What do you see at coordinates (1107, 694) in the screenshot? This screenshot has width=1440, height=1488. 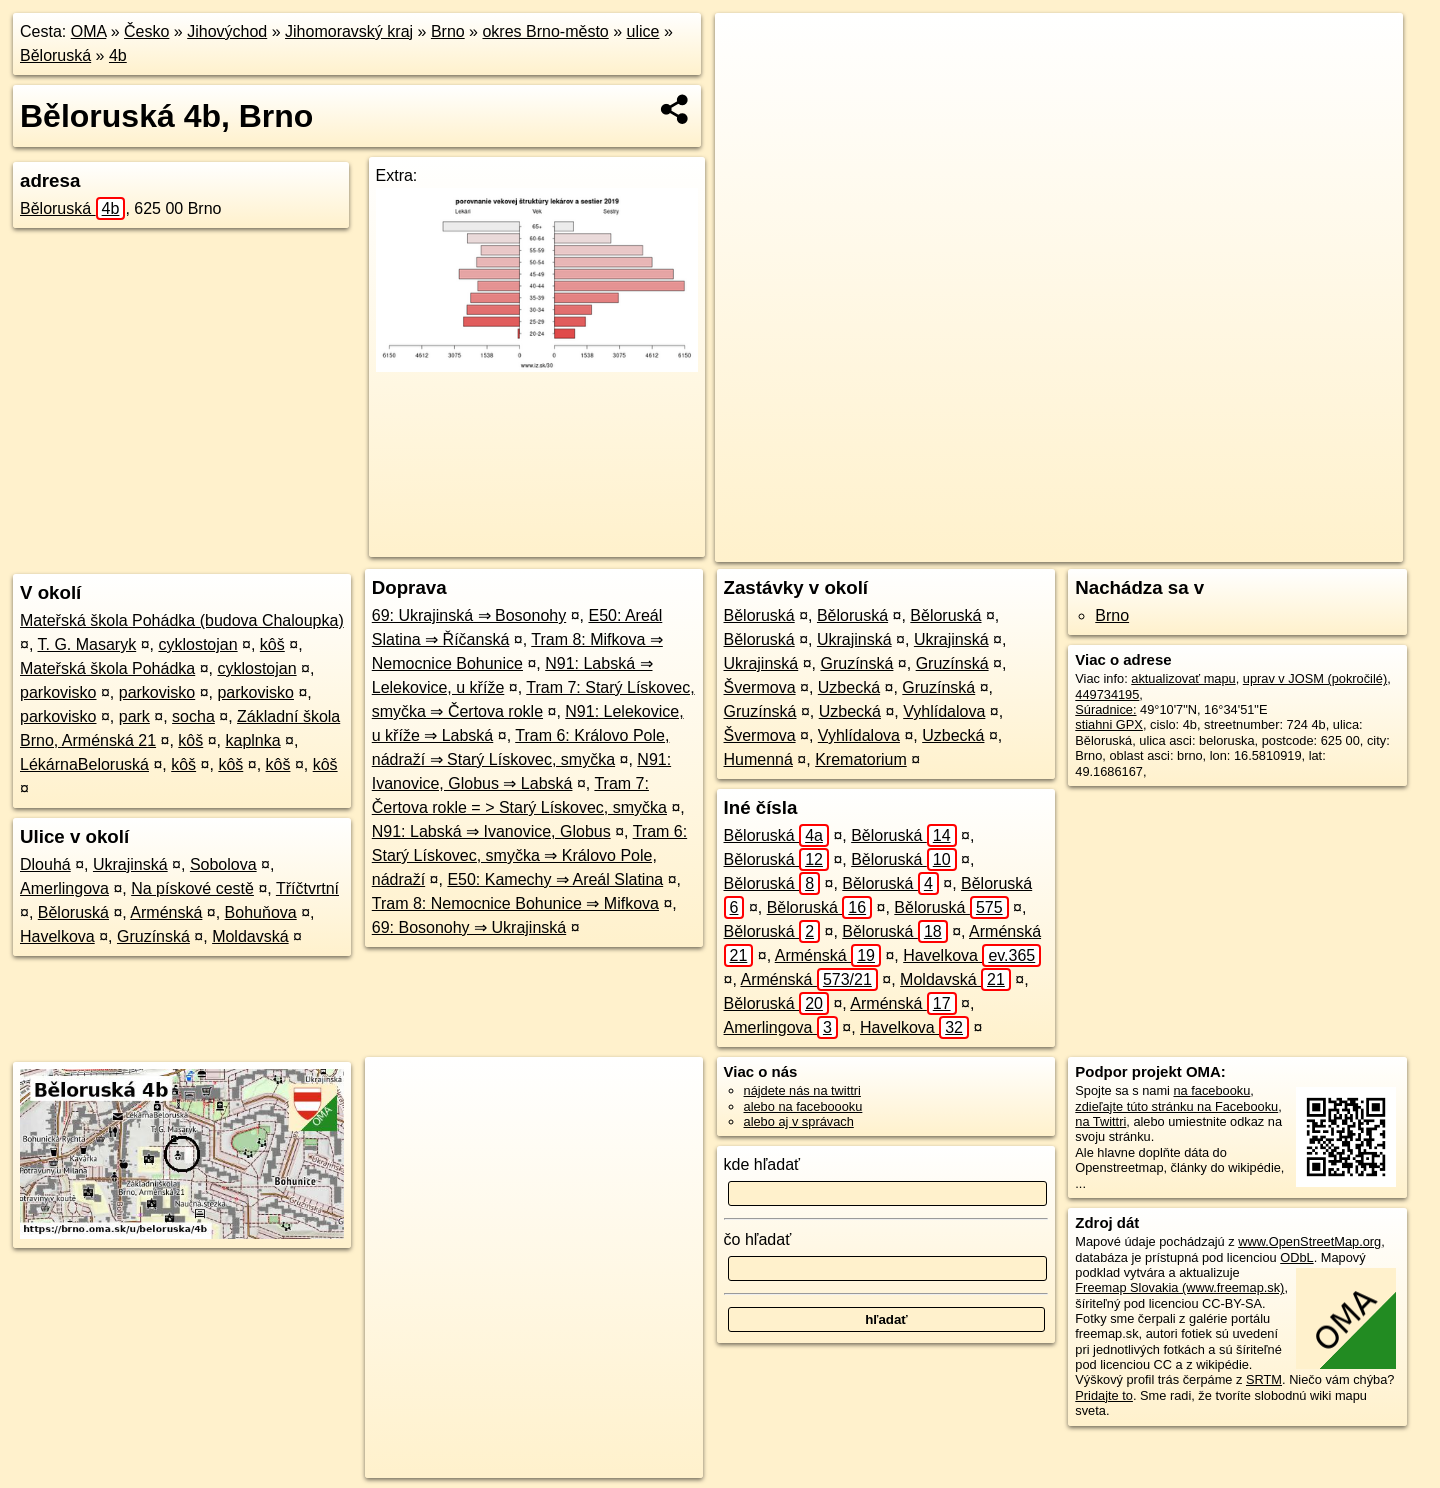 I see `449734195` at bounding box center [1107, 694].